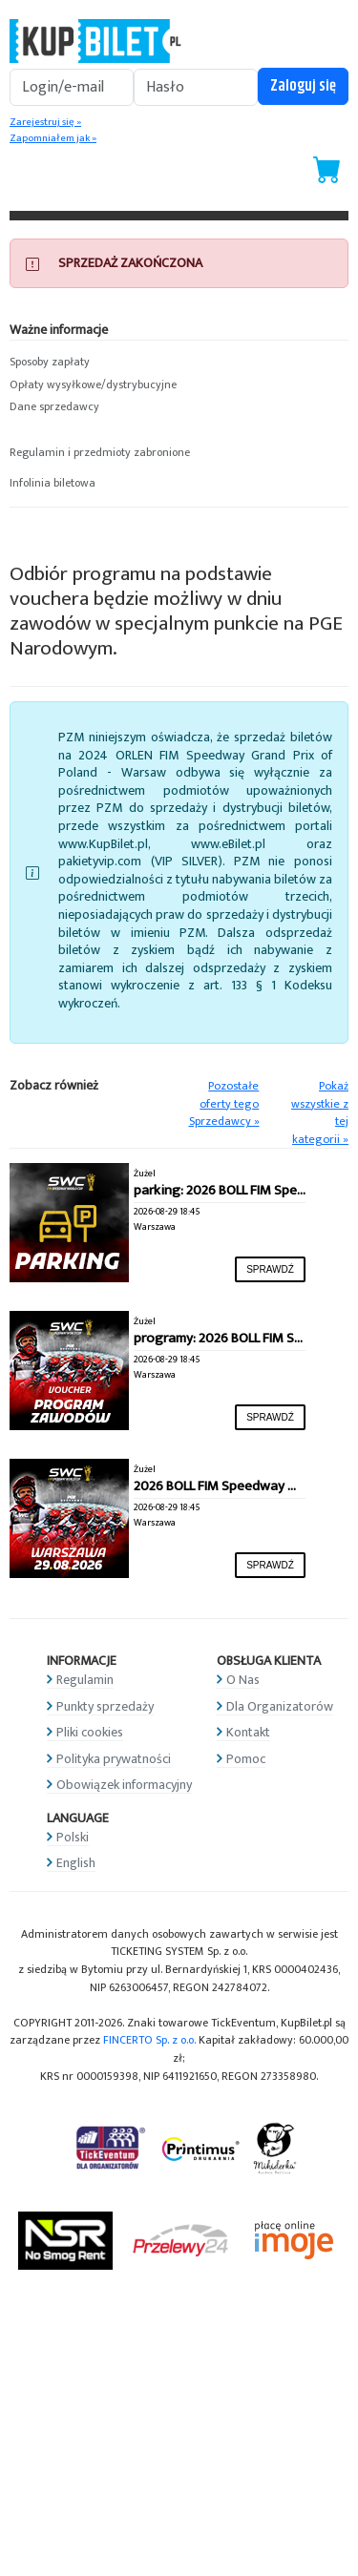 This screenshot has height=2576, width=358. Describe the element at coordinates (124, 1785) in the screenshot. I see `Obowiązek informacyjny` at that location.